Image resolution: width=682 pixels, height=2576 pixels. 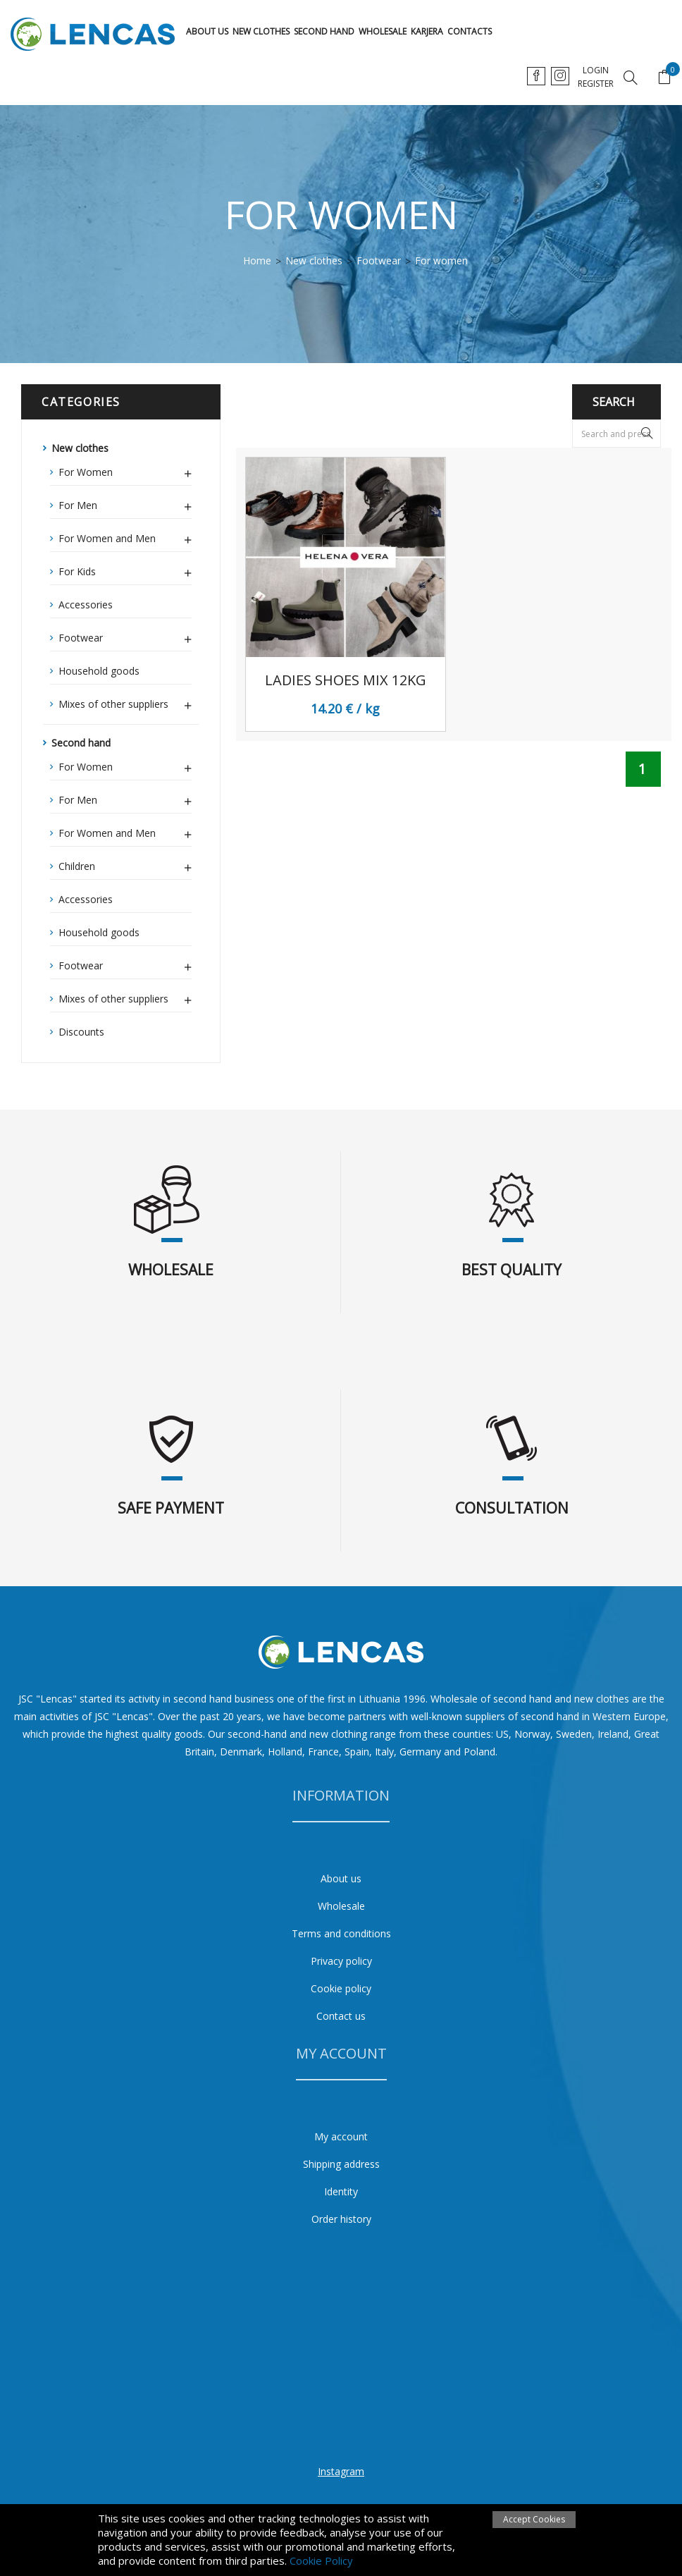 I want to click on Identity, so click(x=341, y=2191).